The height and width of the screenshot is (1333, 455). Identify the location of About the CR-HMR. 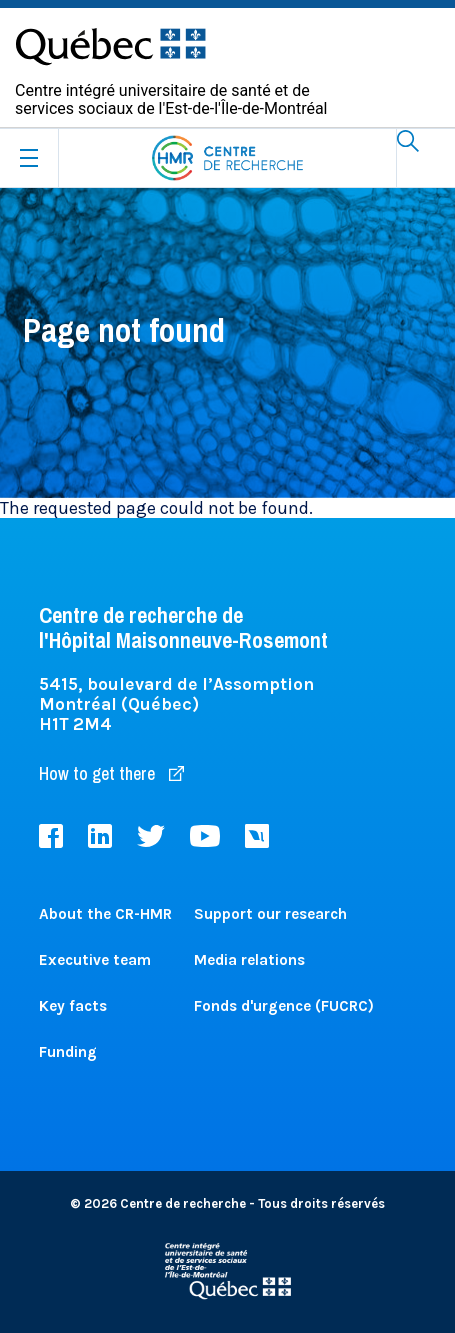
(105, 914).